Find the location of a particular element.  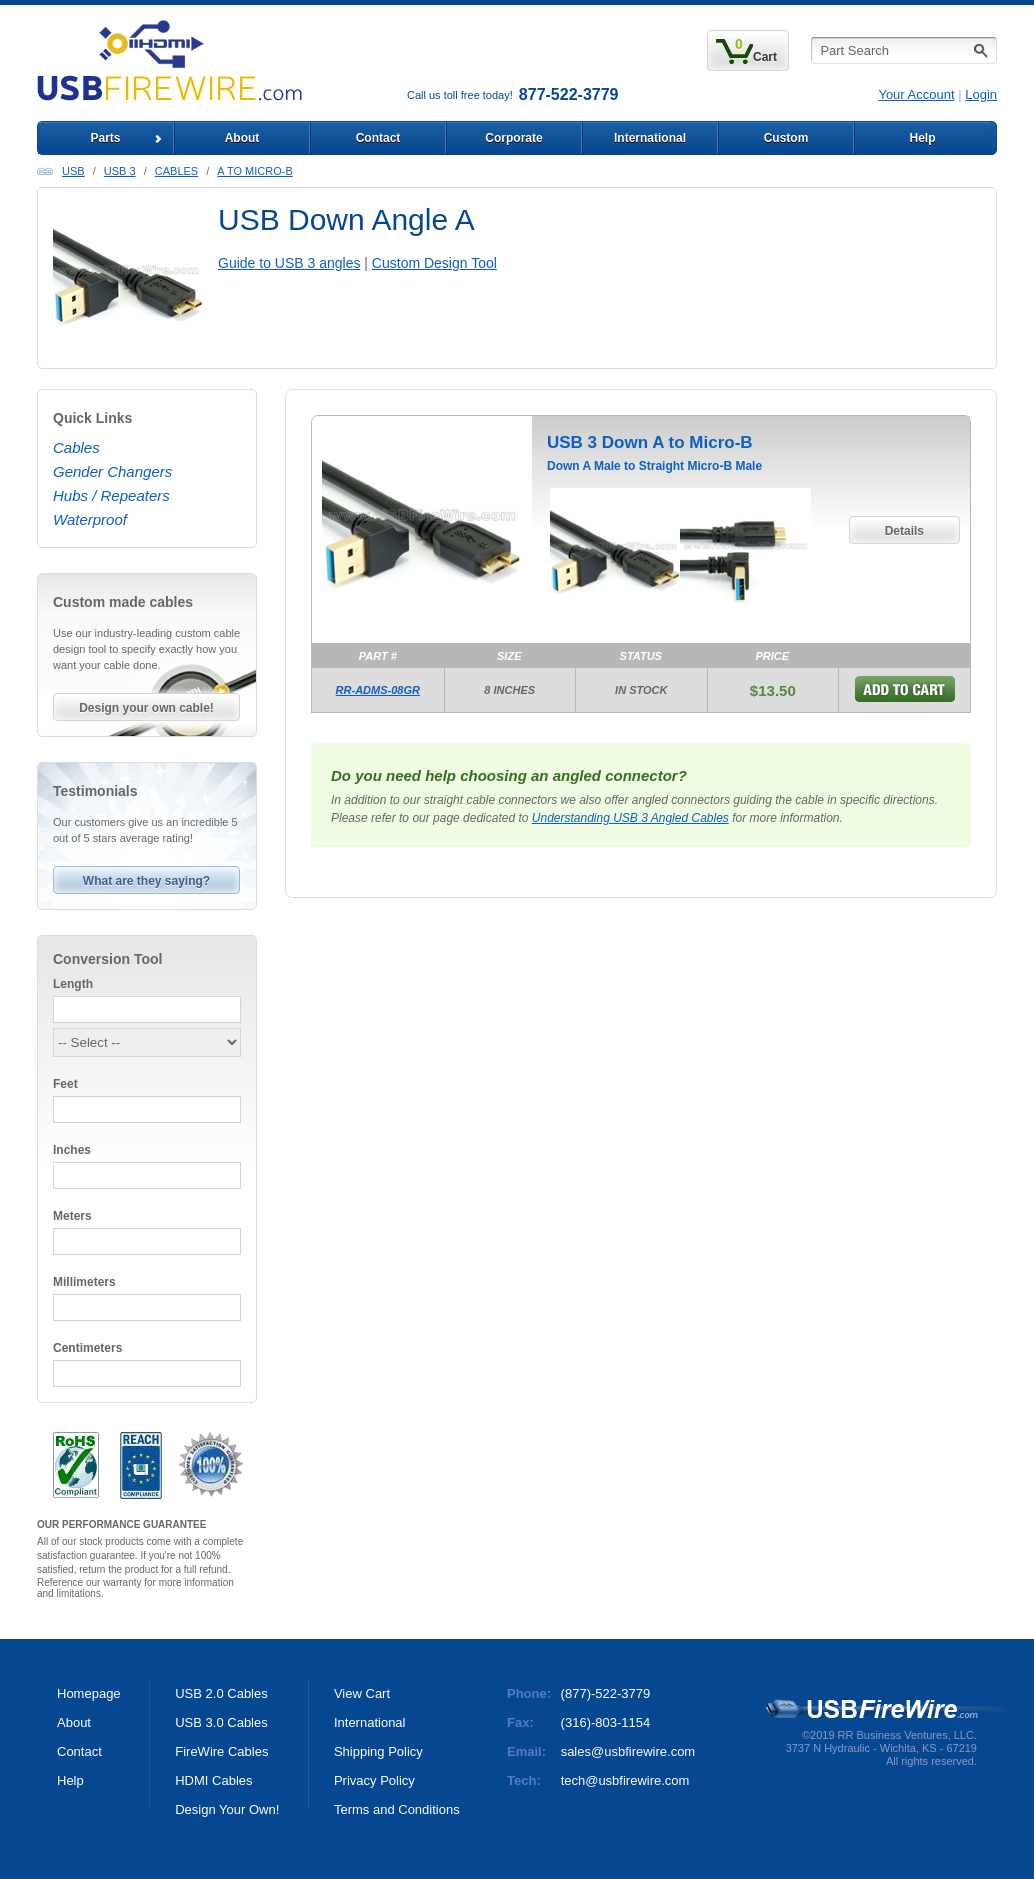

HDMI Cables is located at coordinates (213, 1780).